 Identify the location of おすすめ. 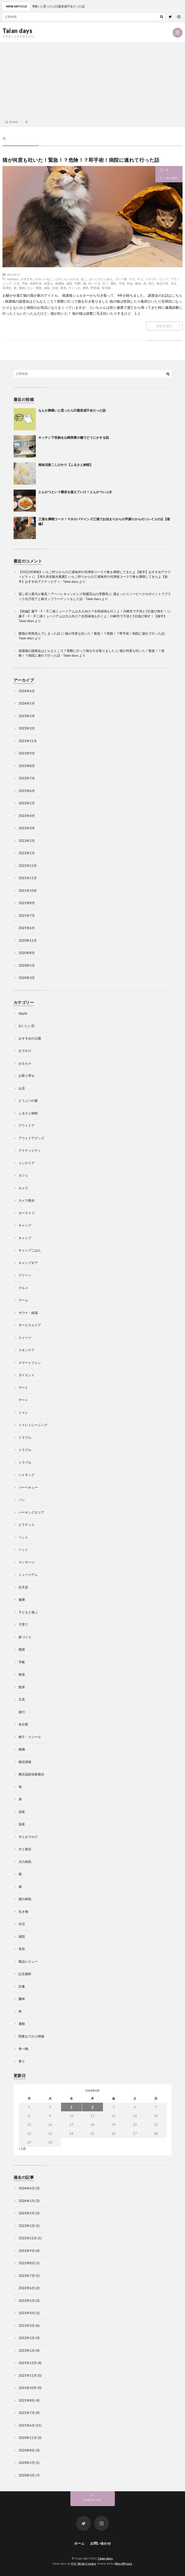
(27, 278).